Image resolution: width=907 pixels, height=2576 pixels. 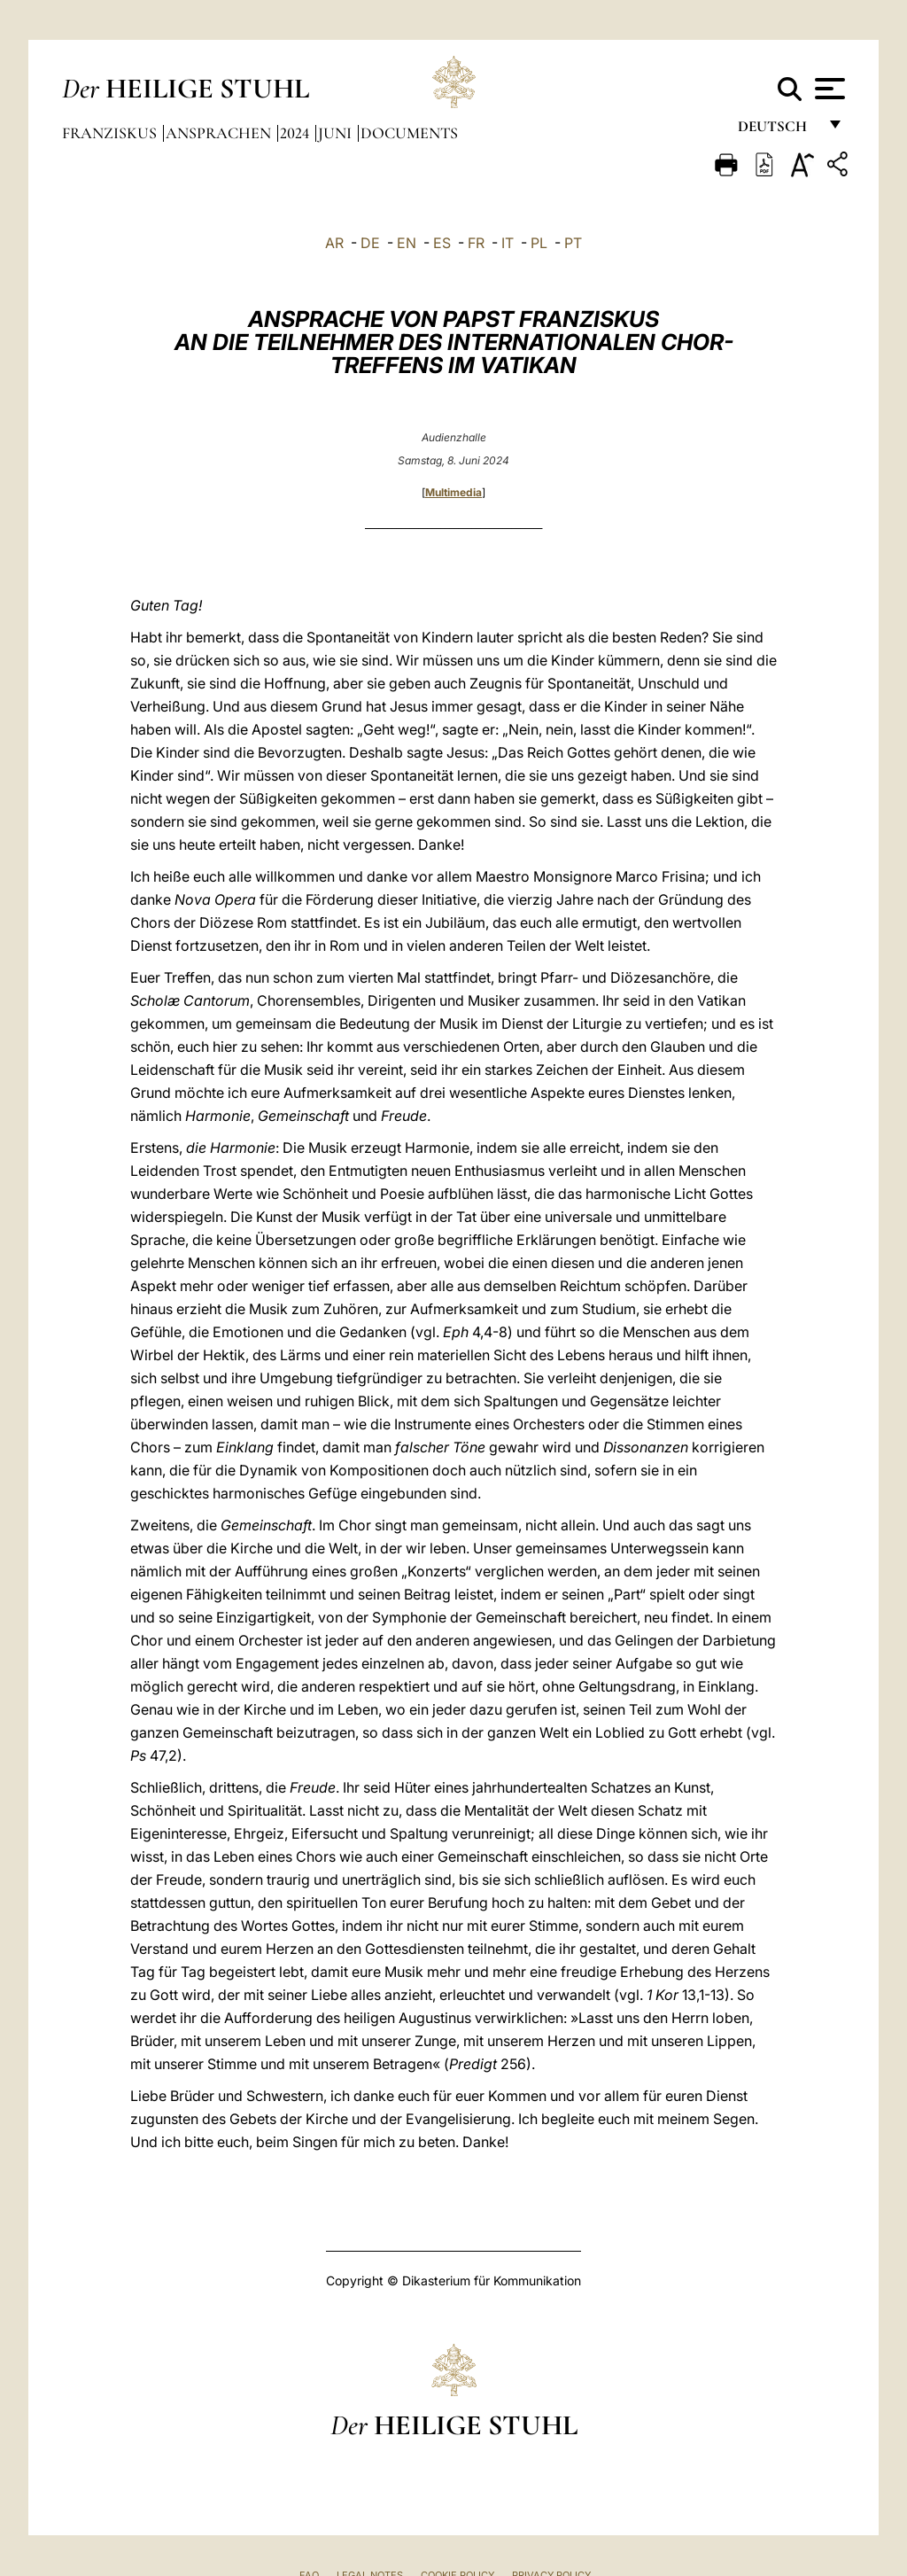 I want to click on Ansprachen, so click(x=220, y=133).